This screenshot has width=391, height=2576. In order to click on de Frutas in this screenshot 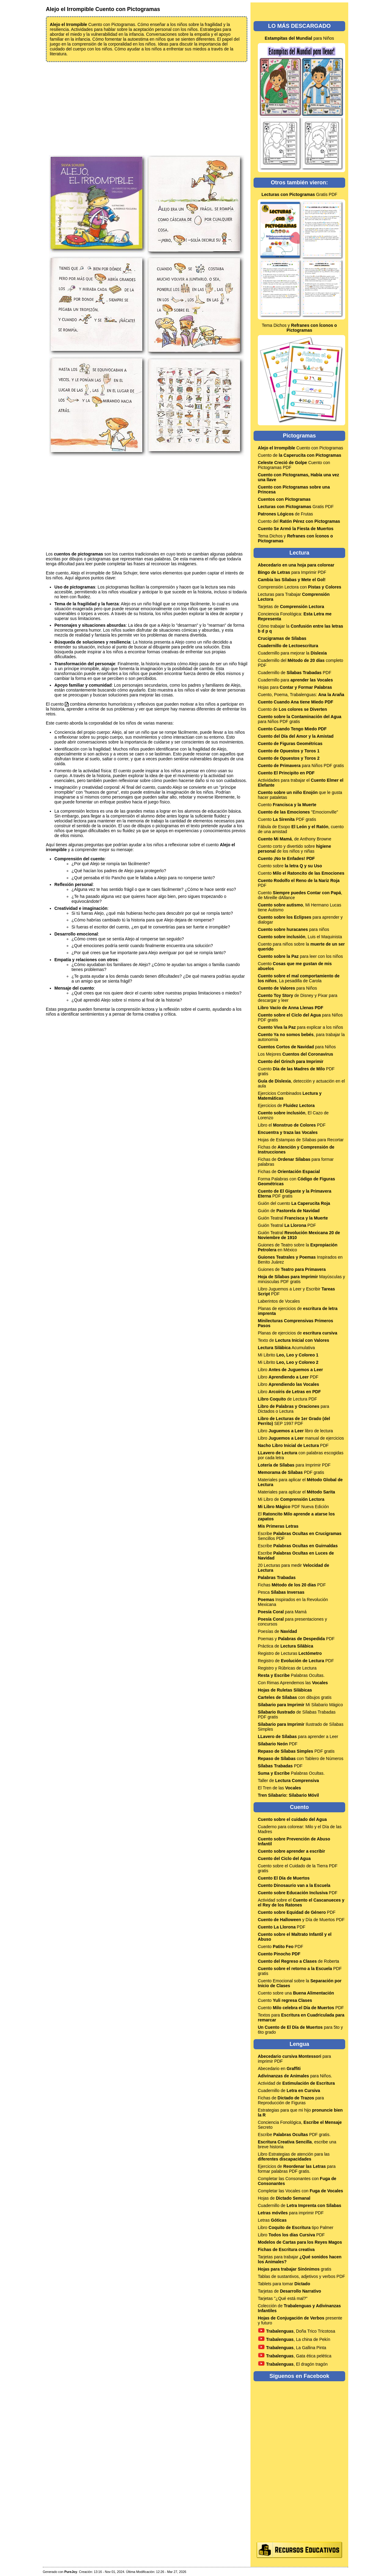, I will do `click(285, 513)`.